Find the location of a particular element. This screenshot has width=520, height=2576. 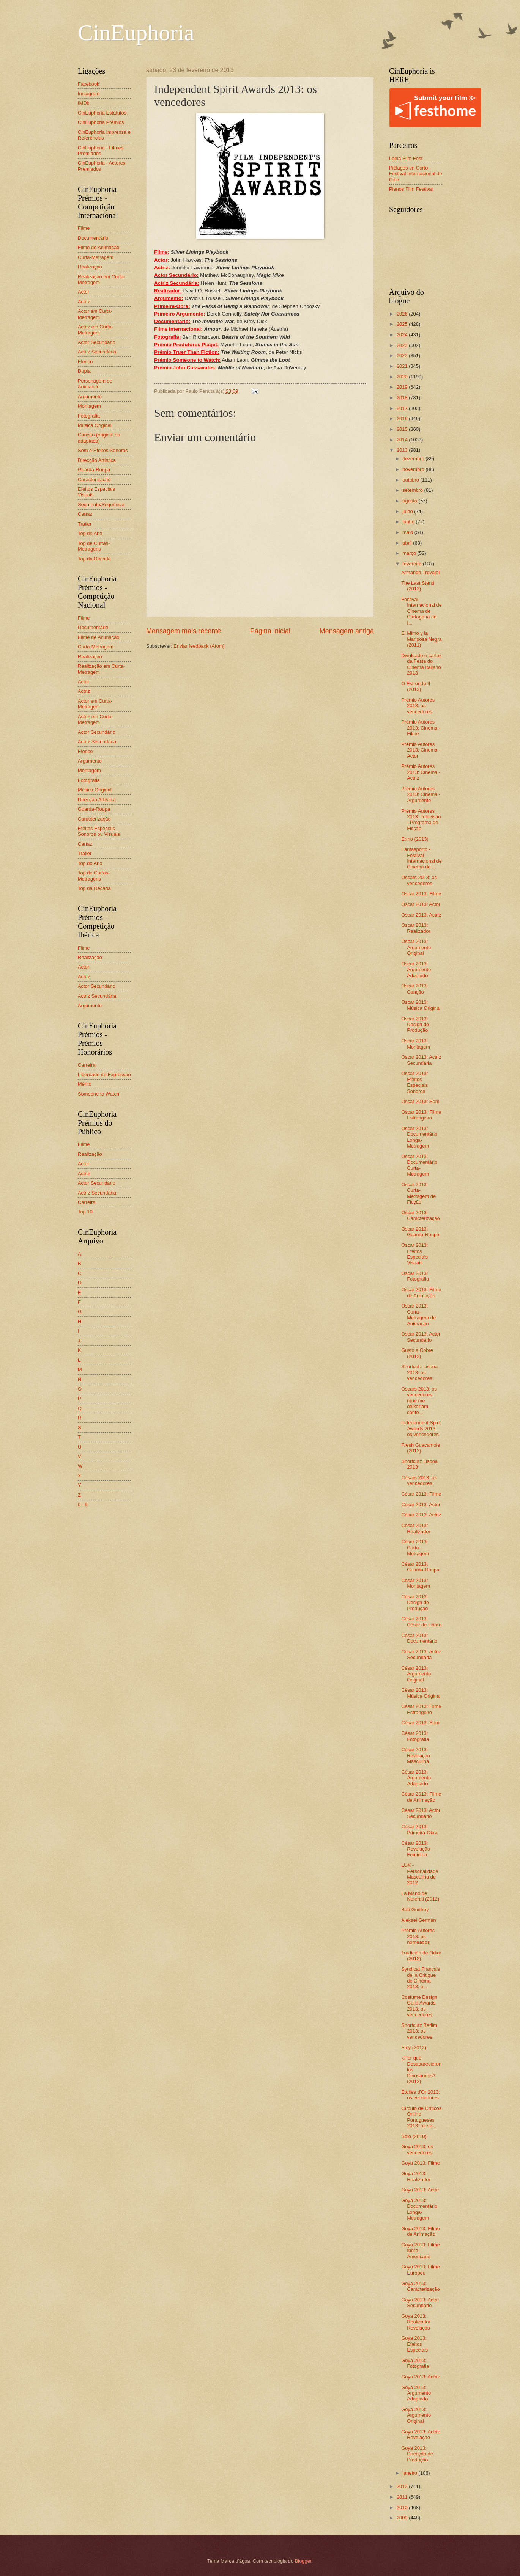

Goya 2013: Realizador Revelação is located at coordinates (415, 2322).